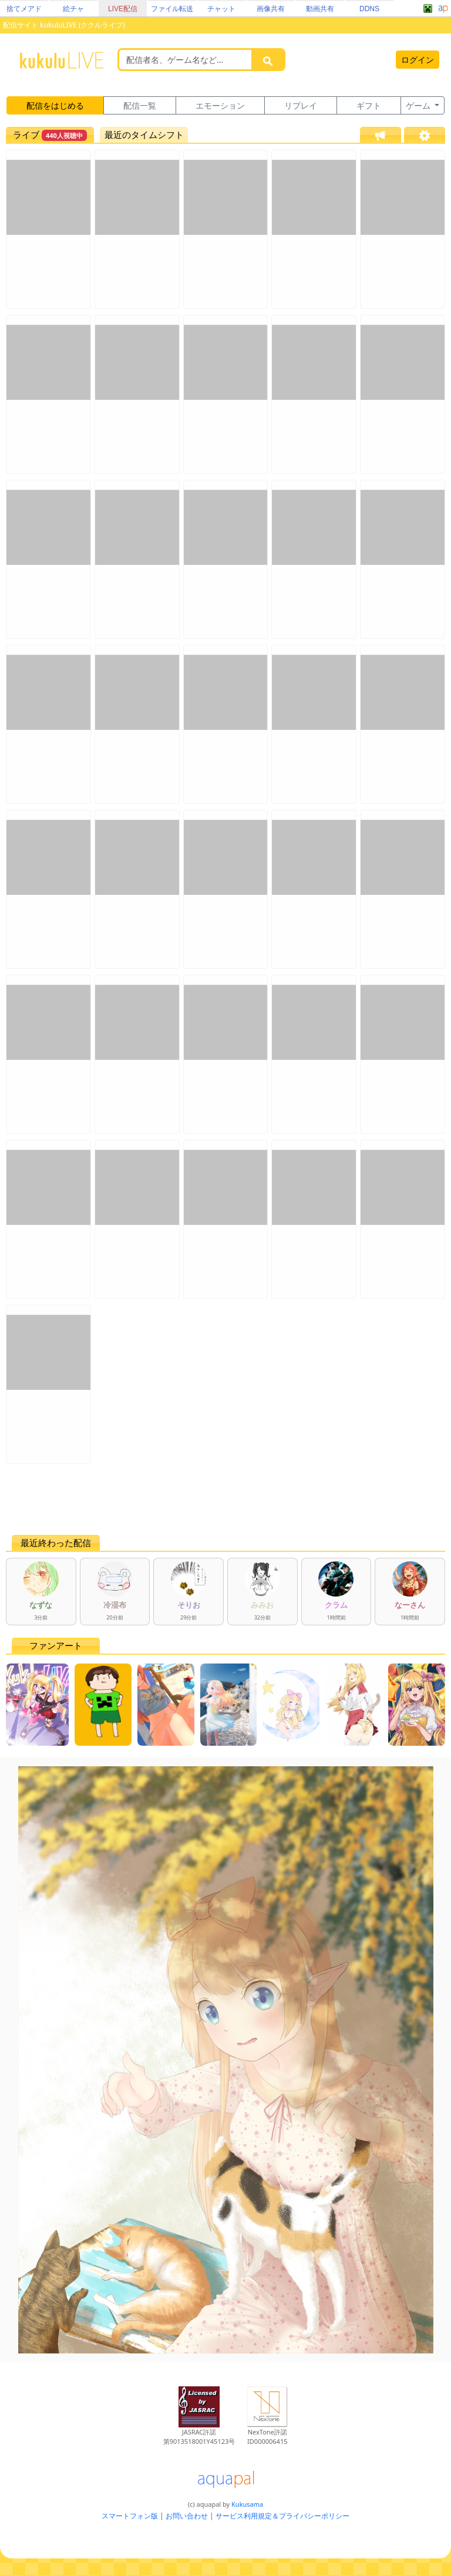 The height and width of the screenshot is (2576, 451). Describe the element at coordinates (300, 105) in the screenshot. I see `リプレイ` at that location.